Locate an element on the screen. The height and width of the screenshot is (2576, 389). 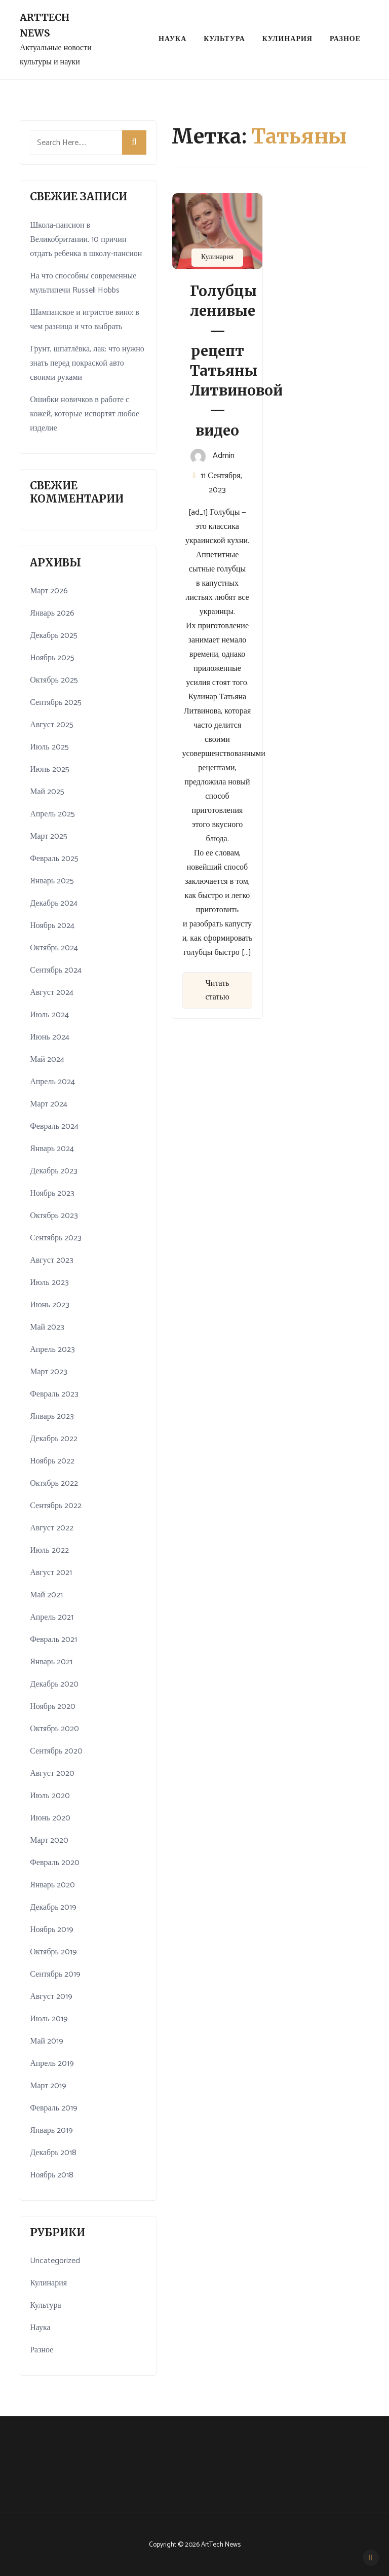
Декабрь 2023 is located at coordinates (53, 1171).